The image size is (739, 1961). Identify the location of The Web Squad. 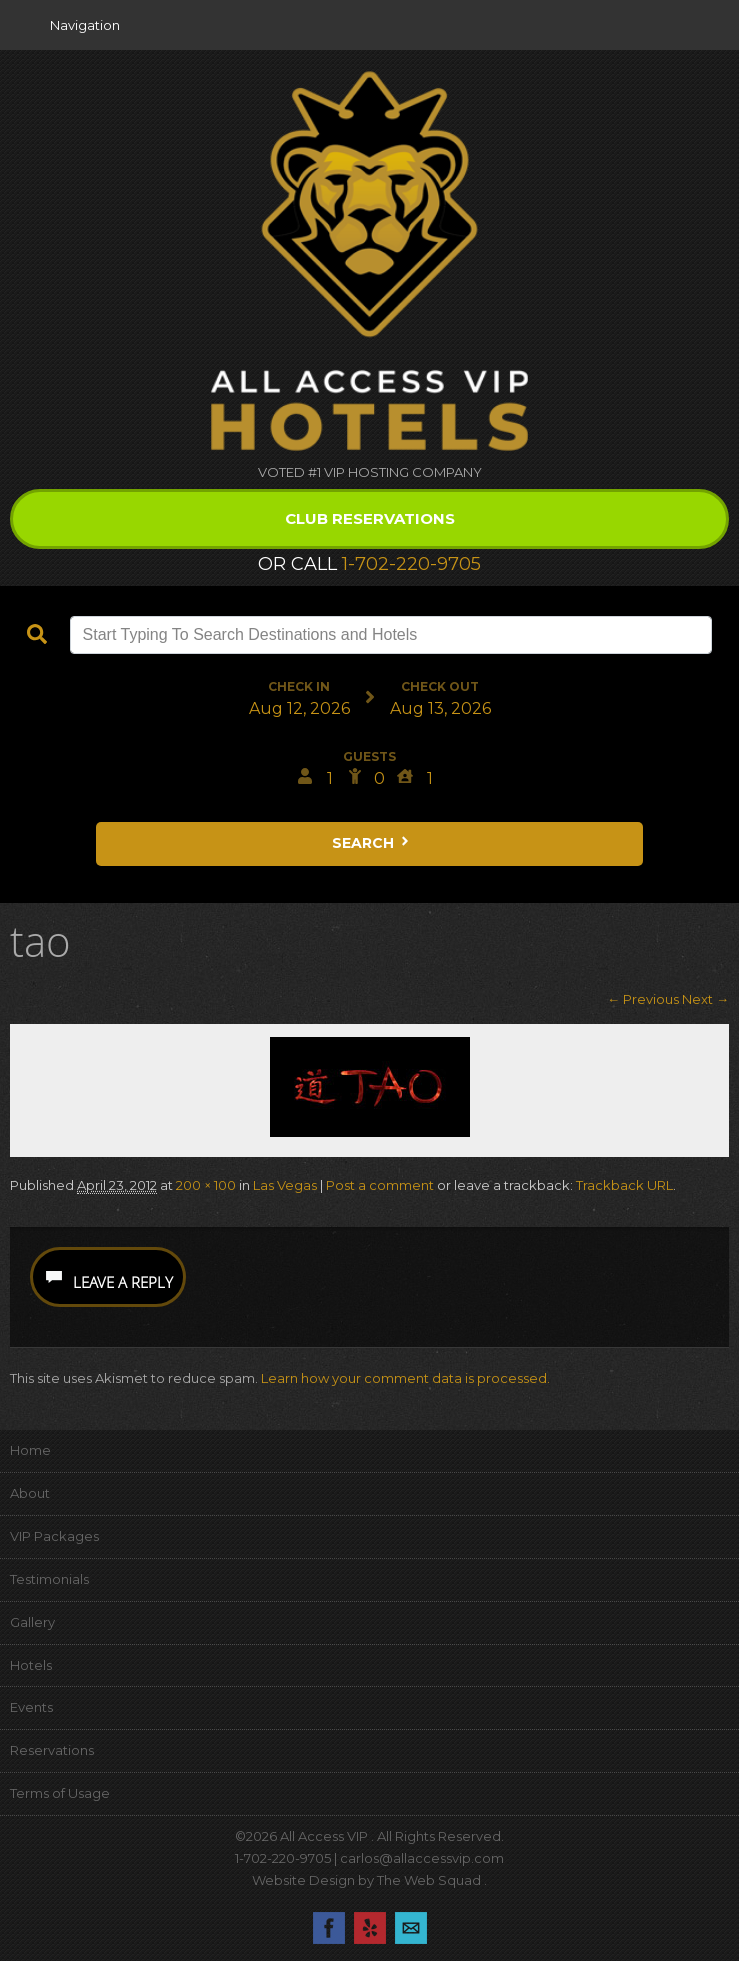
(430, 1880).